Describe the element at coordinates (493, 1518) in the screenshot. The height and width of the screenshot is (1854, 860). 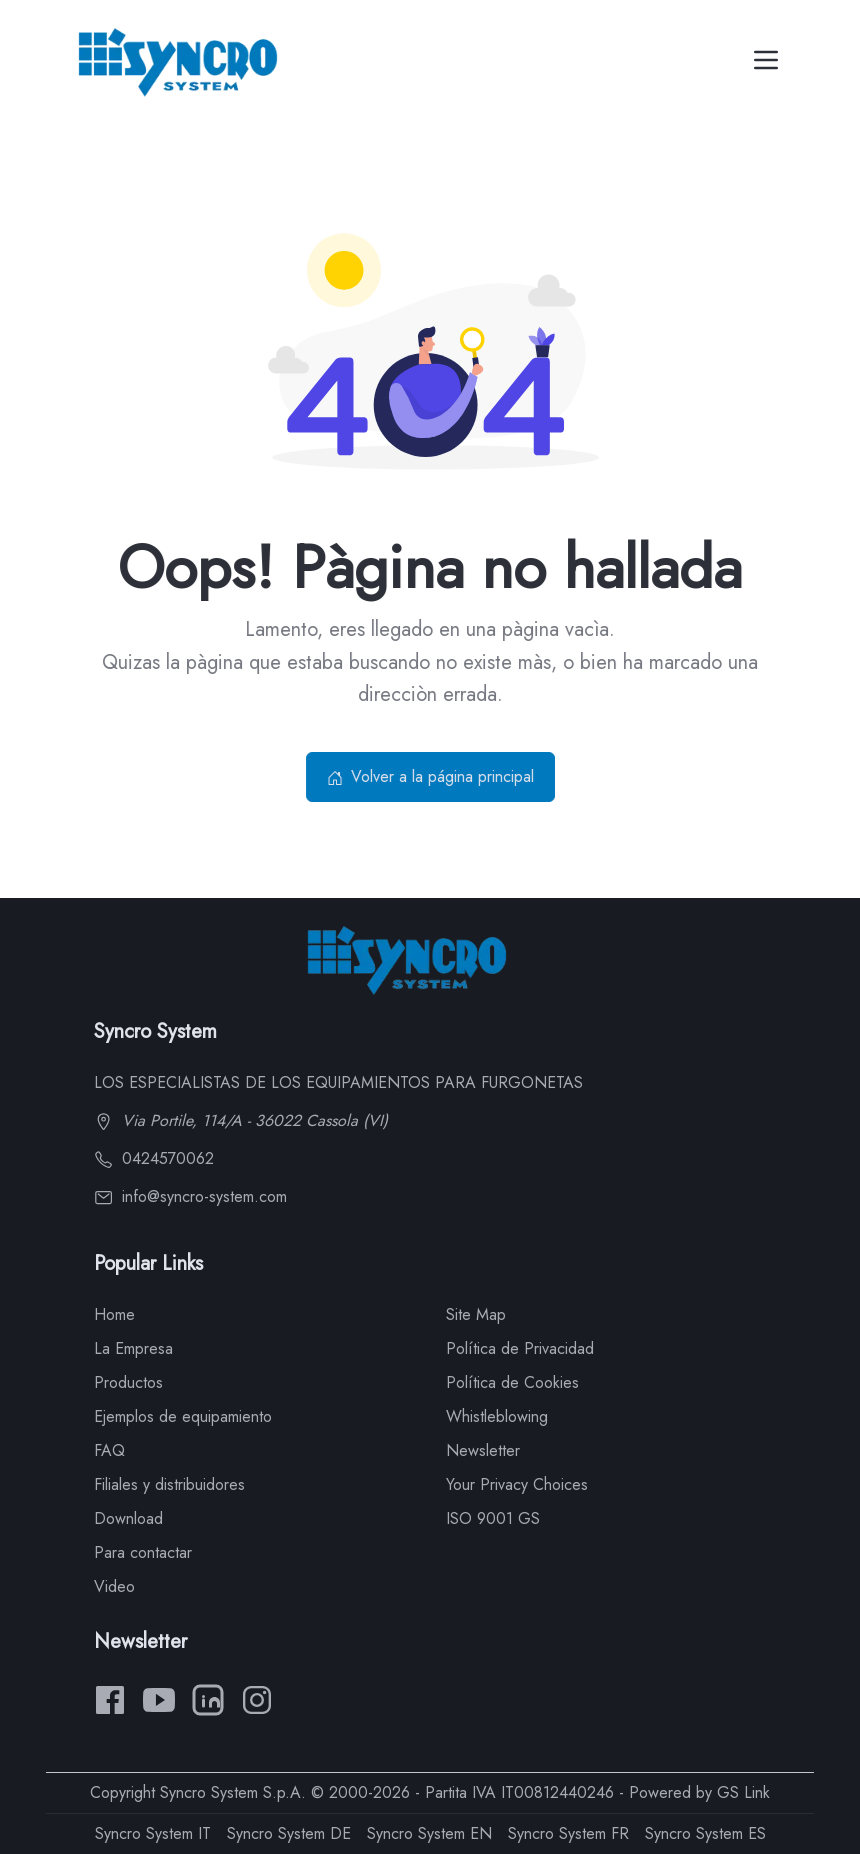
I see `ISO 9001 GS` at that location.